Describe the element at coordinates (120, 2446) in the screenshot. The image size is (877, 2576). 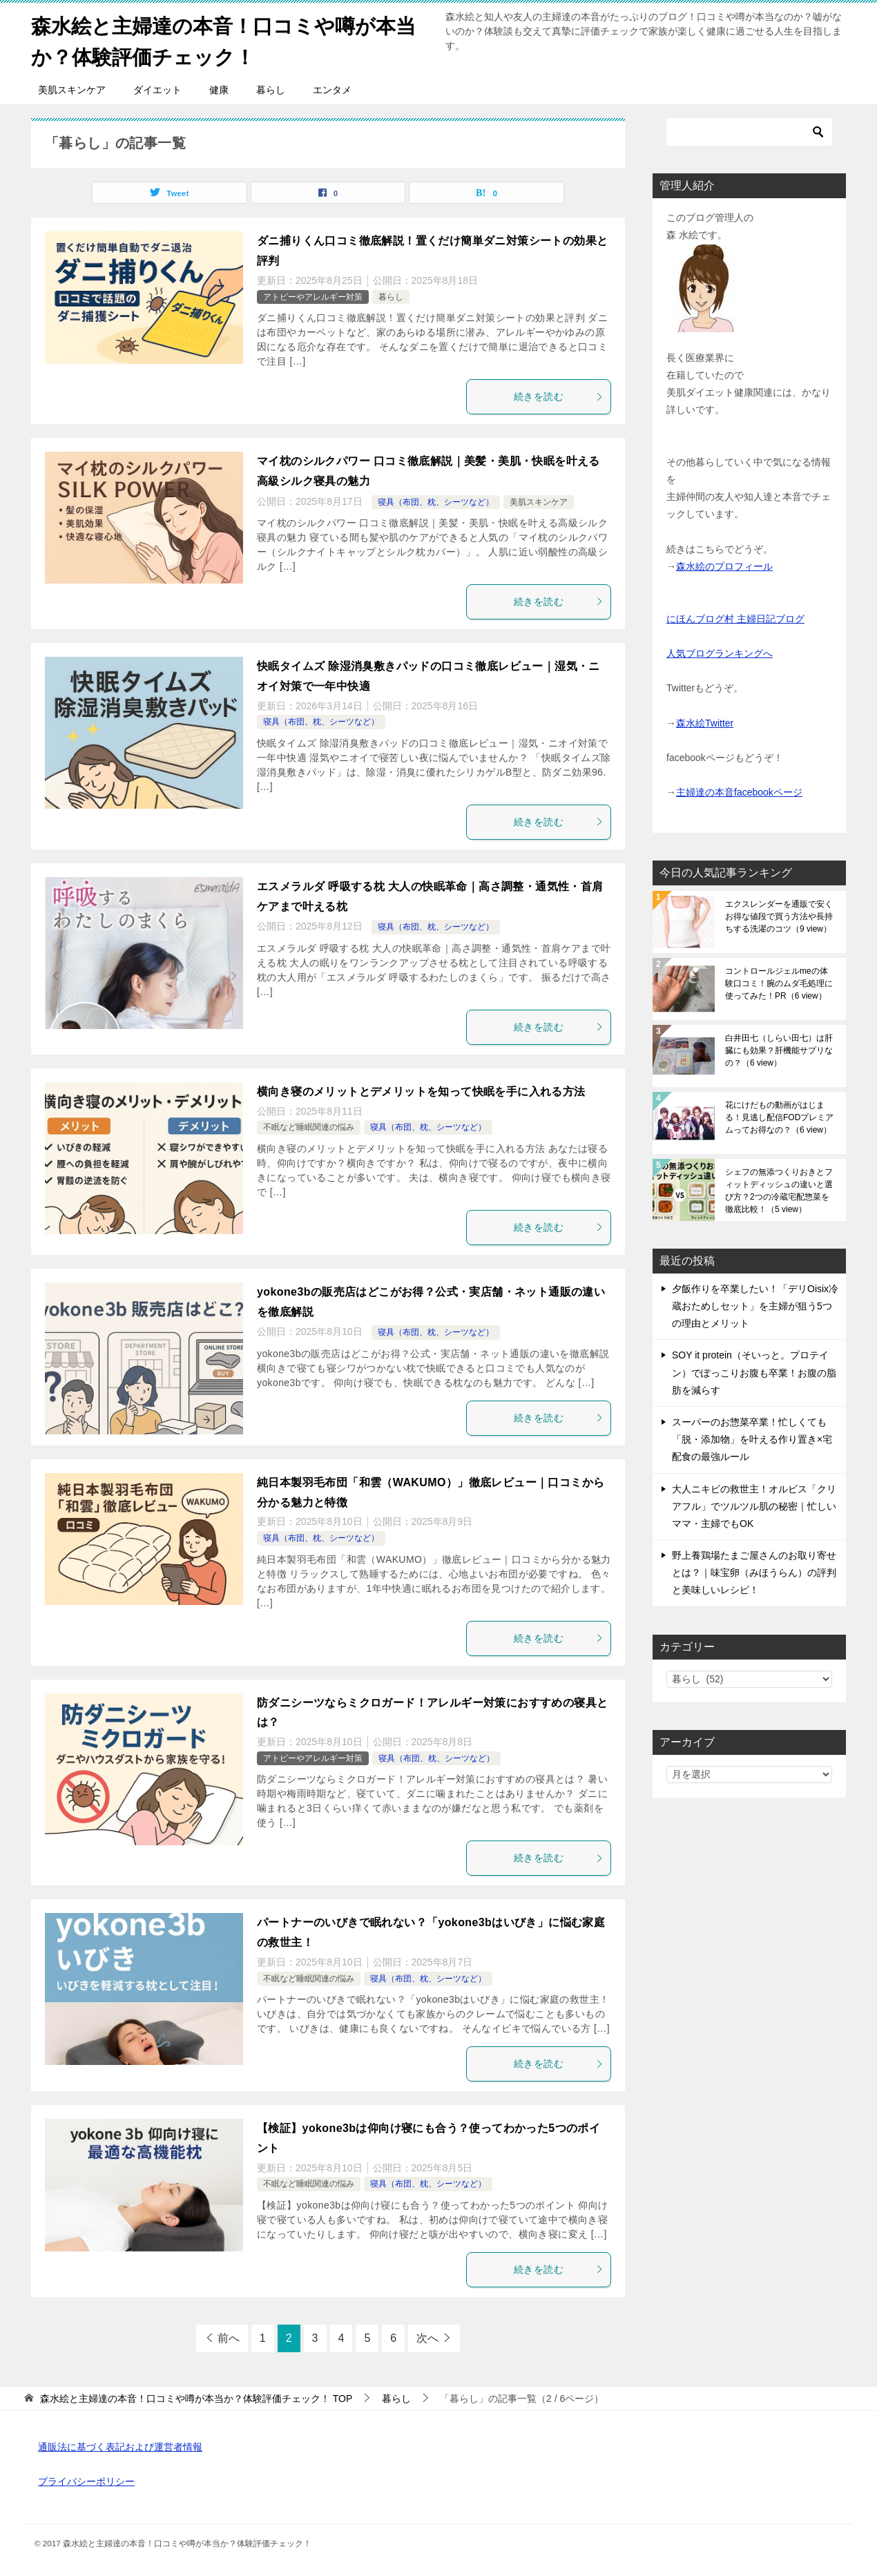
I see `通販法に基づく表記および運営者情報` at that location.